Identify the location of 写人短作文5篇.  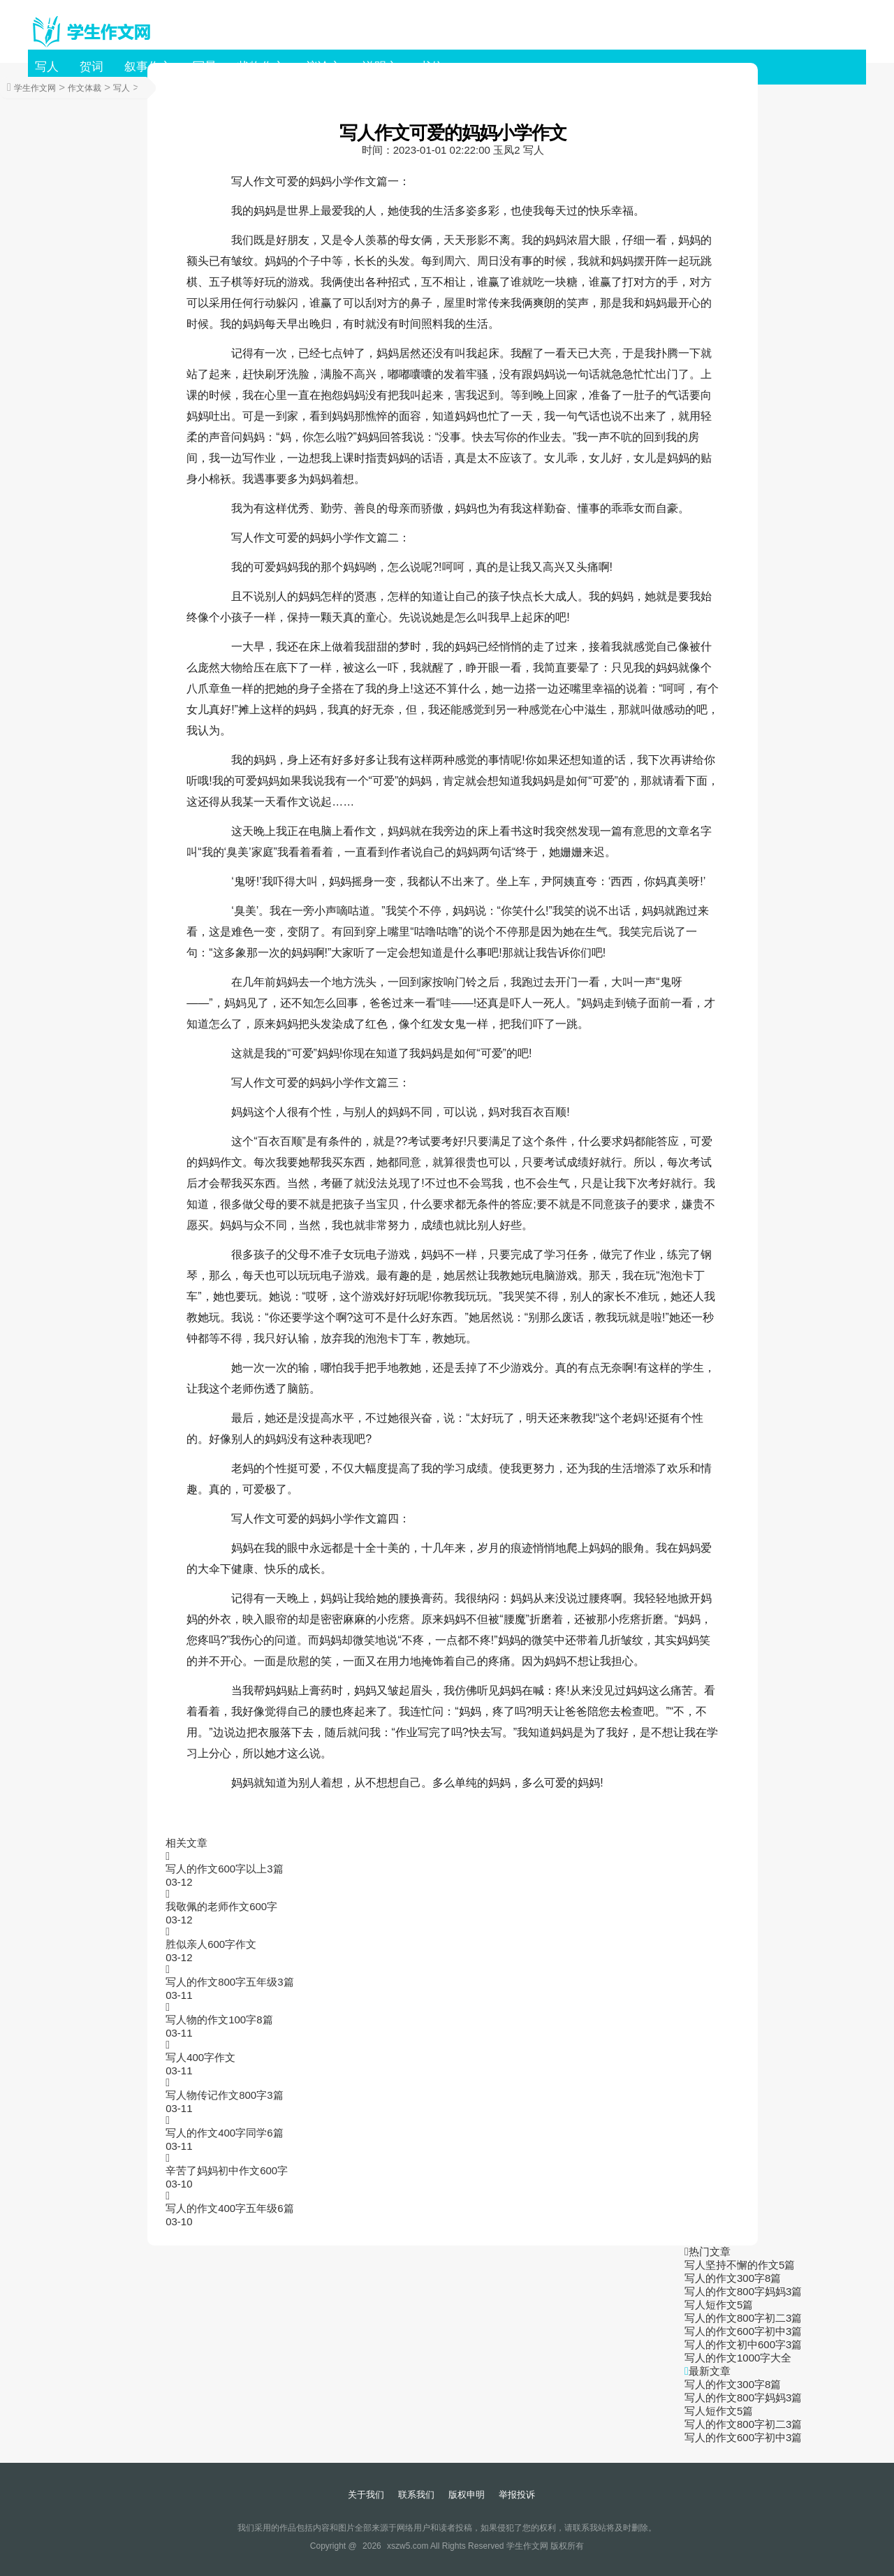
(718, 2305).